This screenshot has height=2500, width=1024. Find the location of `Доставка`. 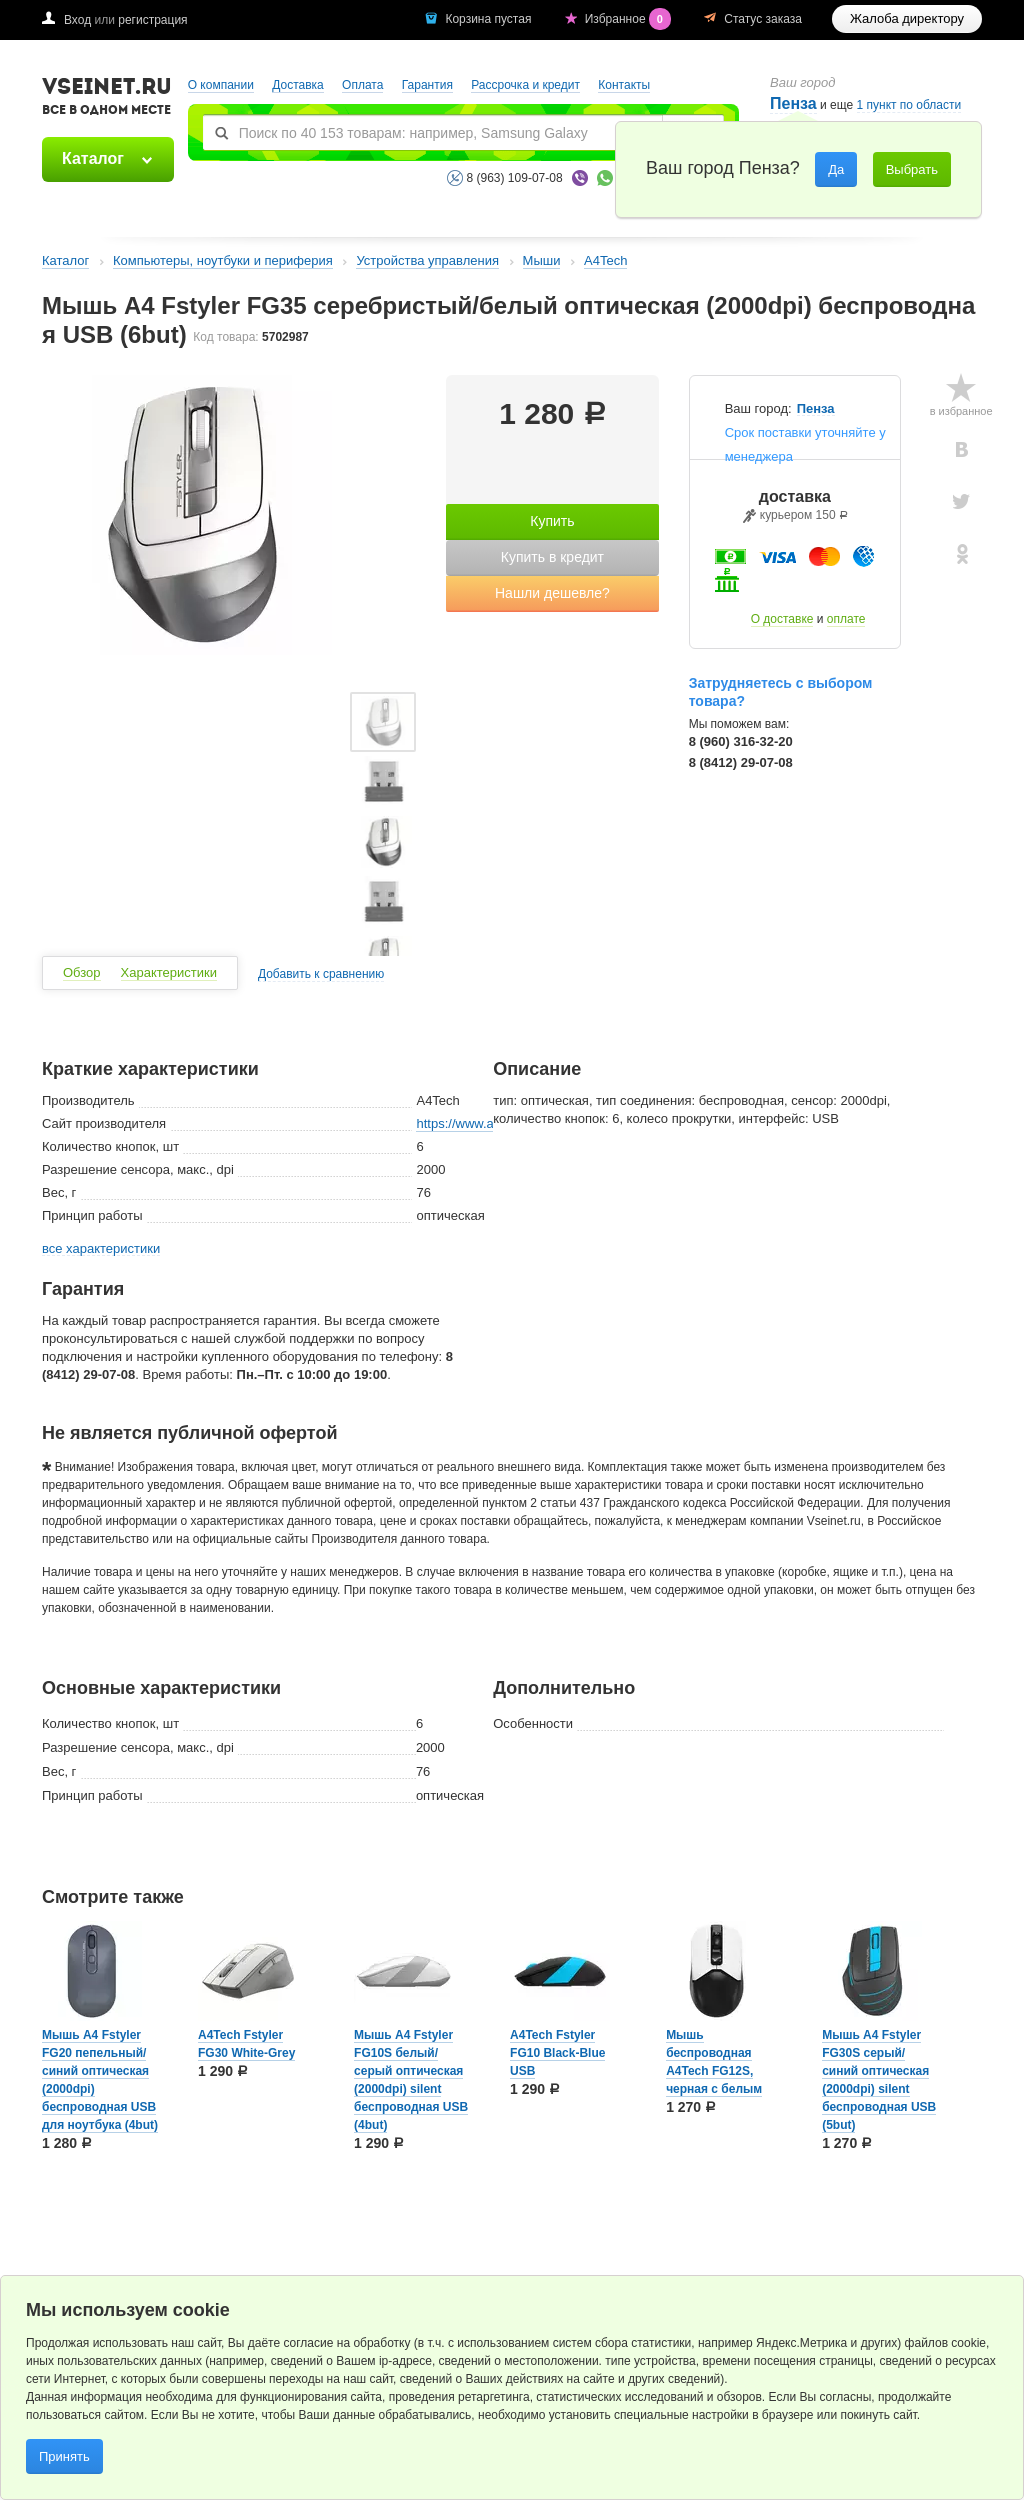

Доставка is located at coordinates (298, 85).